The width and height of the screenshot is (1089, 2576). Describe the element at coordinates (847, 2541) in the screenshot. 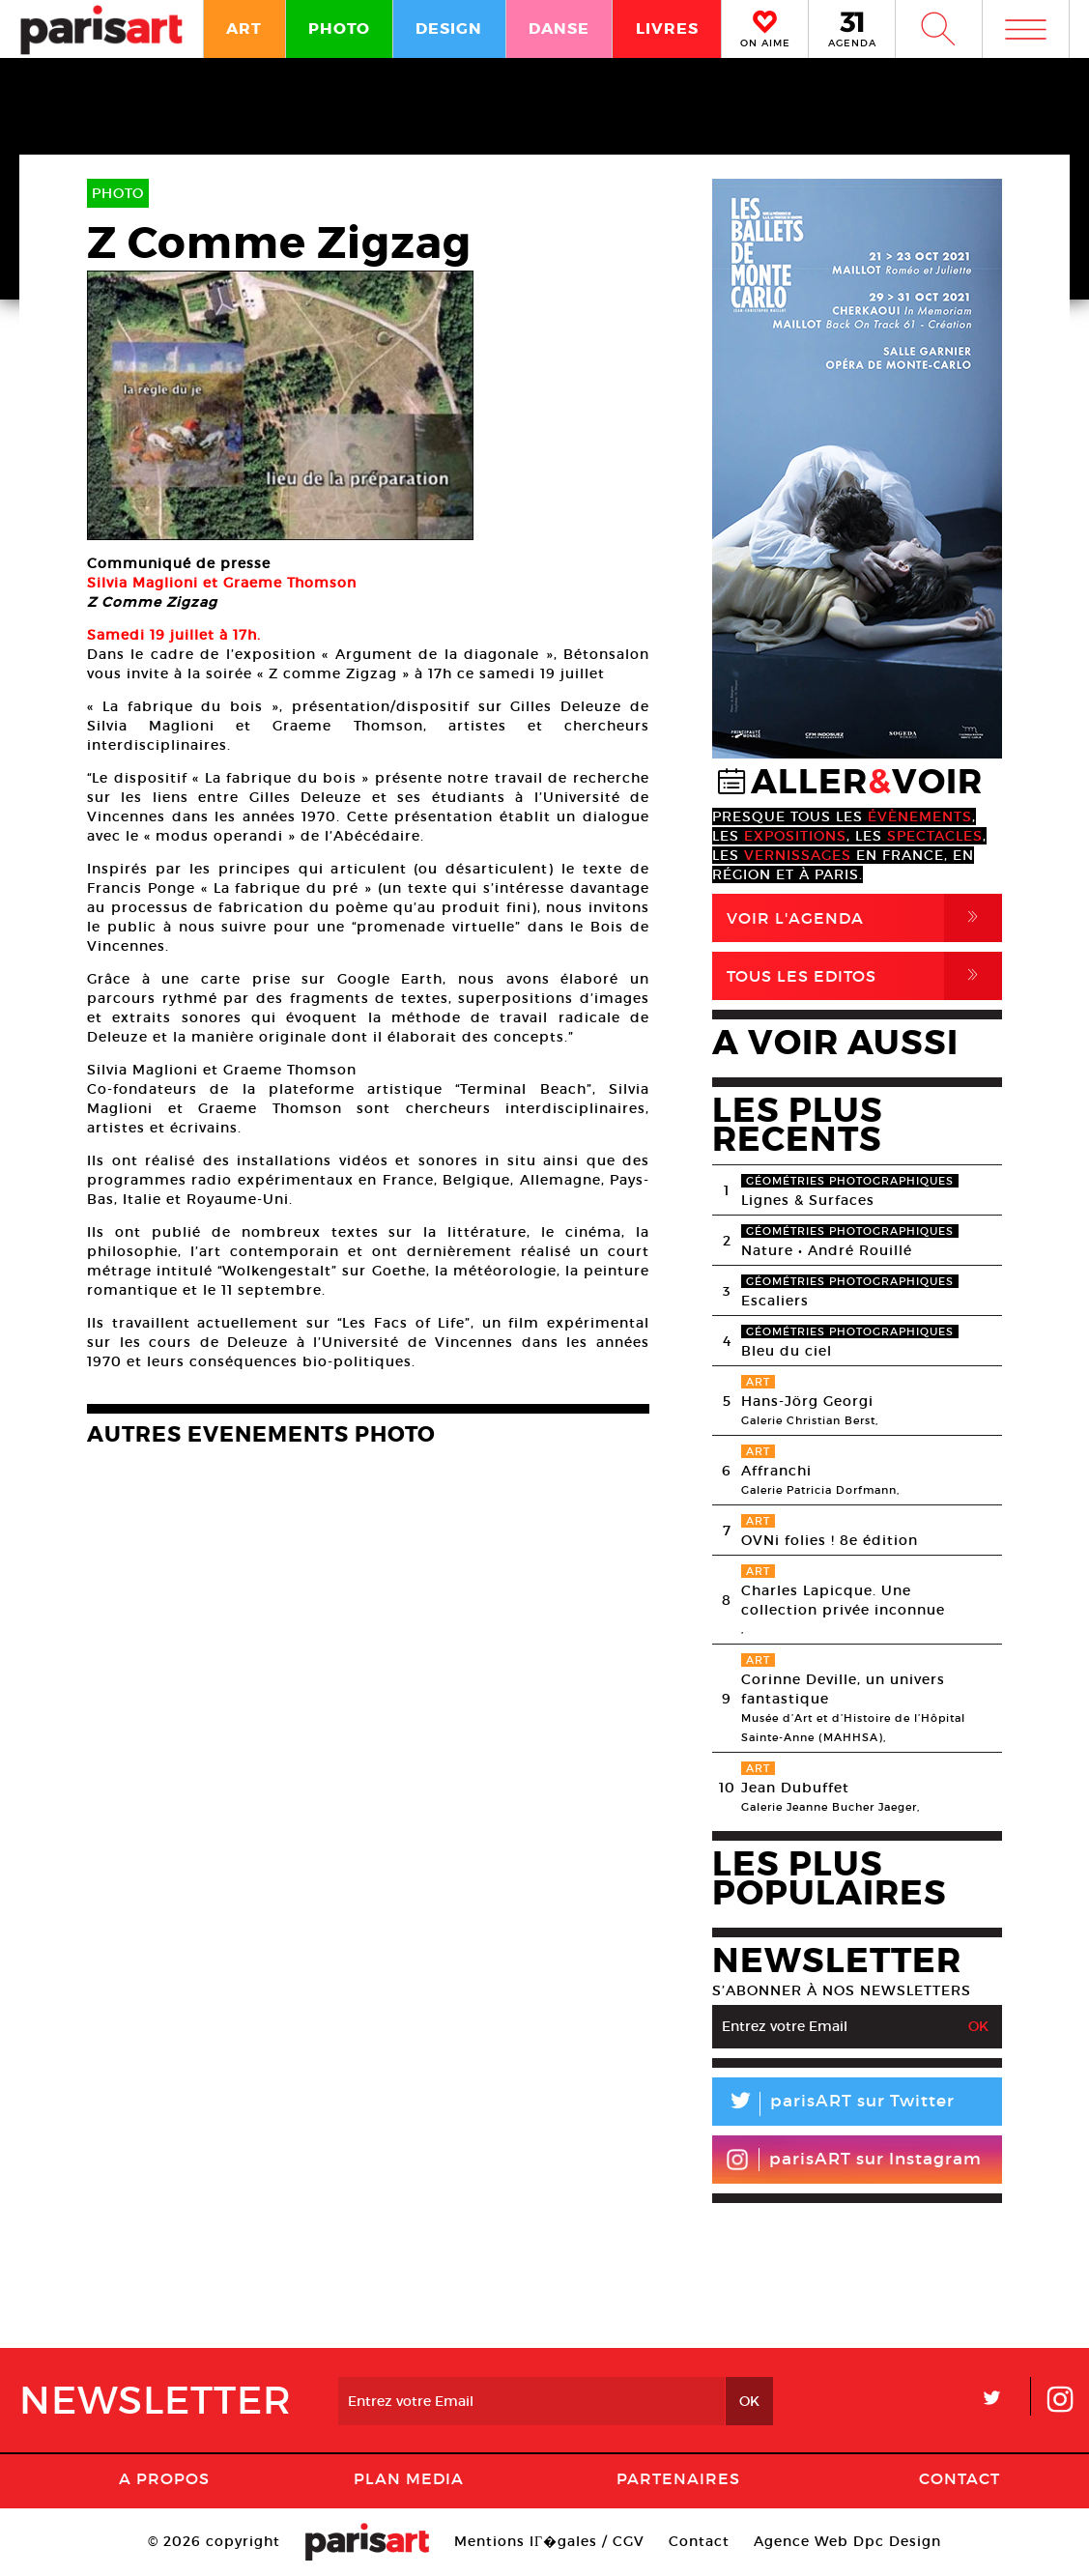

I see `Agence Web Dpc Design` at that location.